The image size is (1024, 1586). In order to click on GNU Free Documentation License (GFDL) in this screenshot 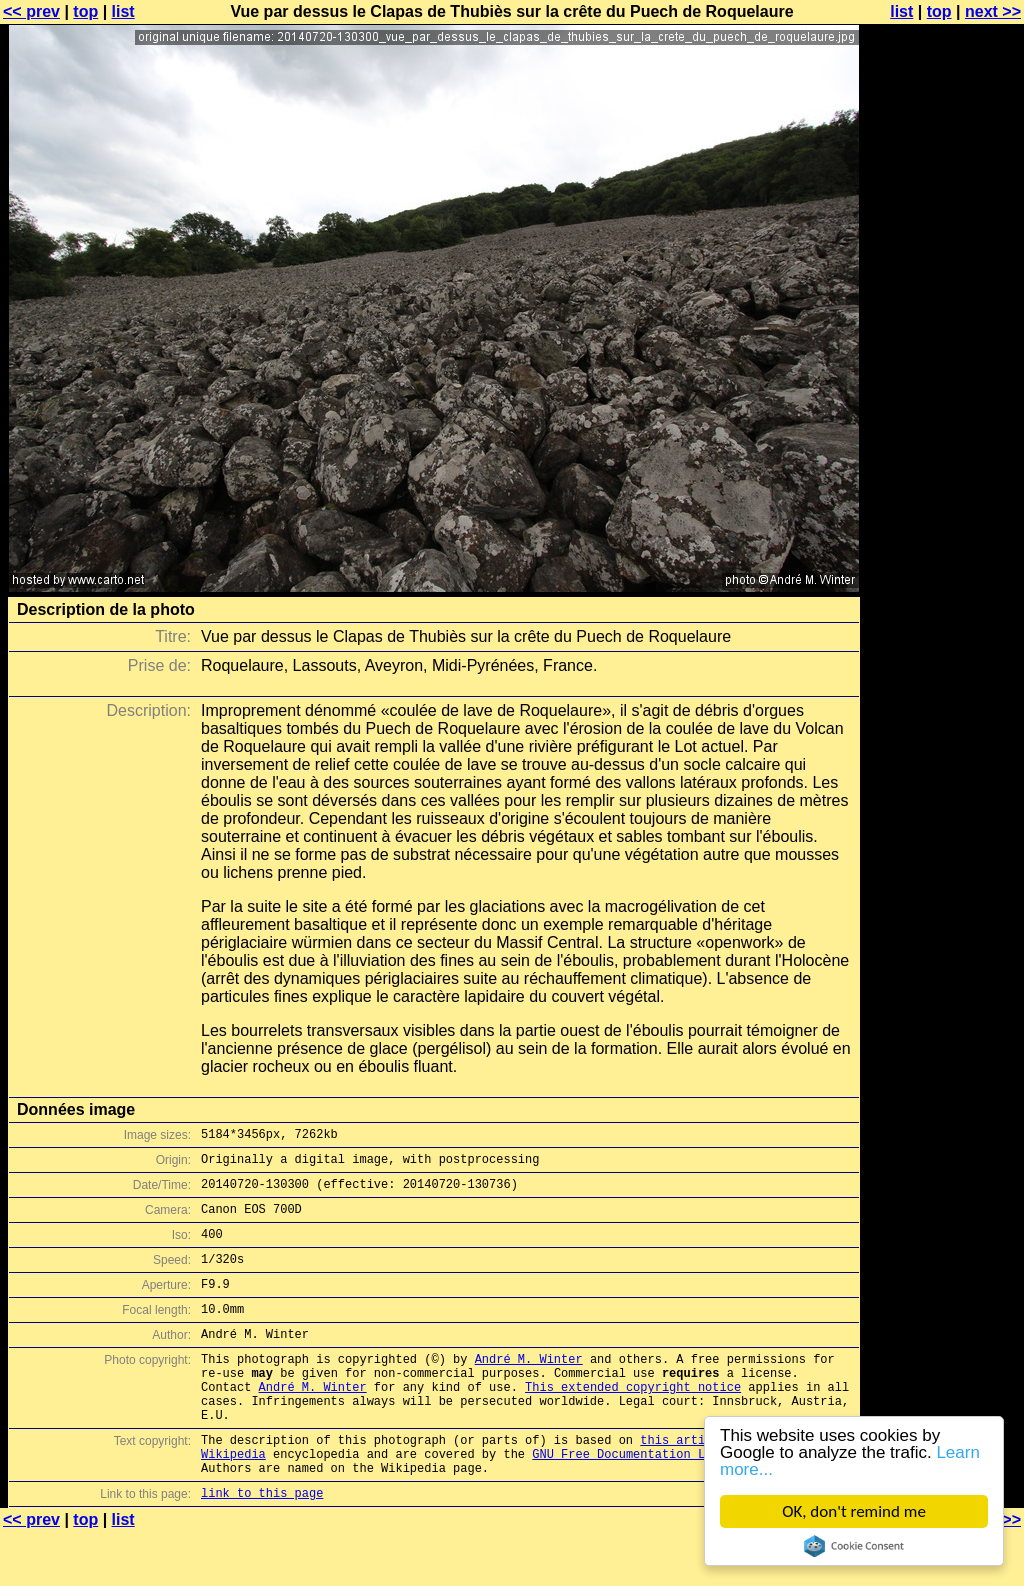, I will do `click(665, 1501)`.